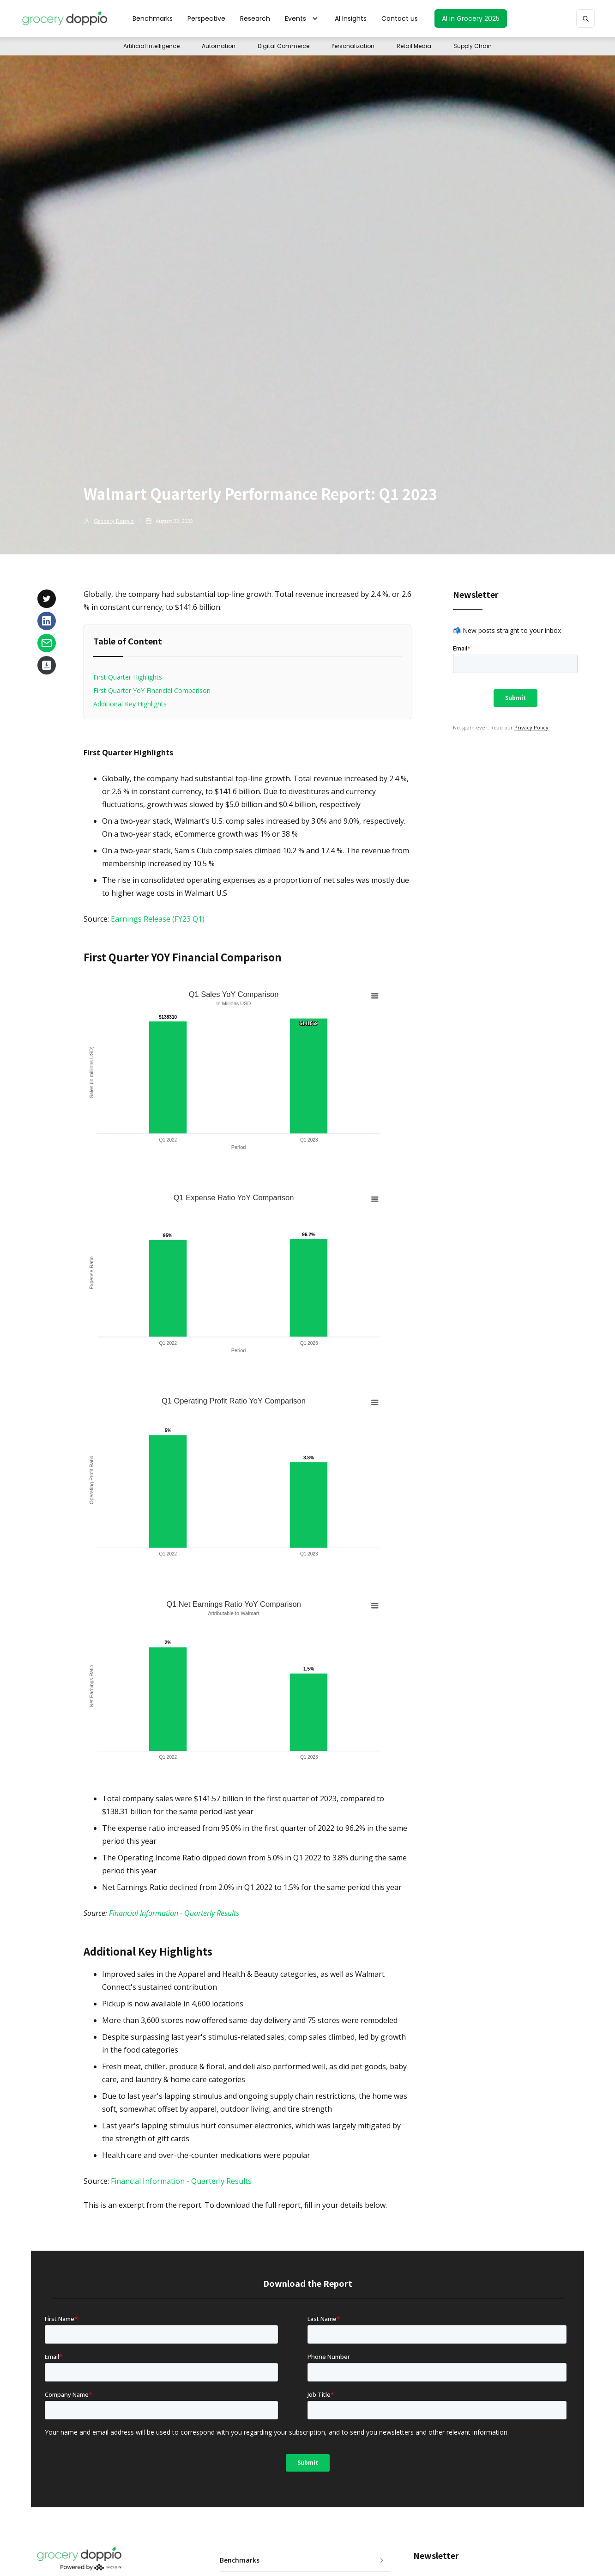 This screenshot has width=615, height=2576. Describe the element at coordinates (64, 18) in the screenshot. I see `[home]` at that location.